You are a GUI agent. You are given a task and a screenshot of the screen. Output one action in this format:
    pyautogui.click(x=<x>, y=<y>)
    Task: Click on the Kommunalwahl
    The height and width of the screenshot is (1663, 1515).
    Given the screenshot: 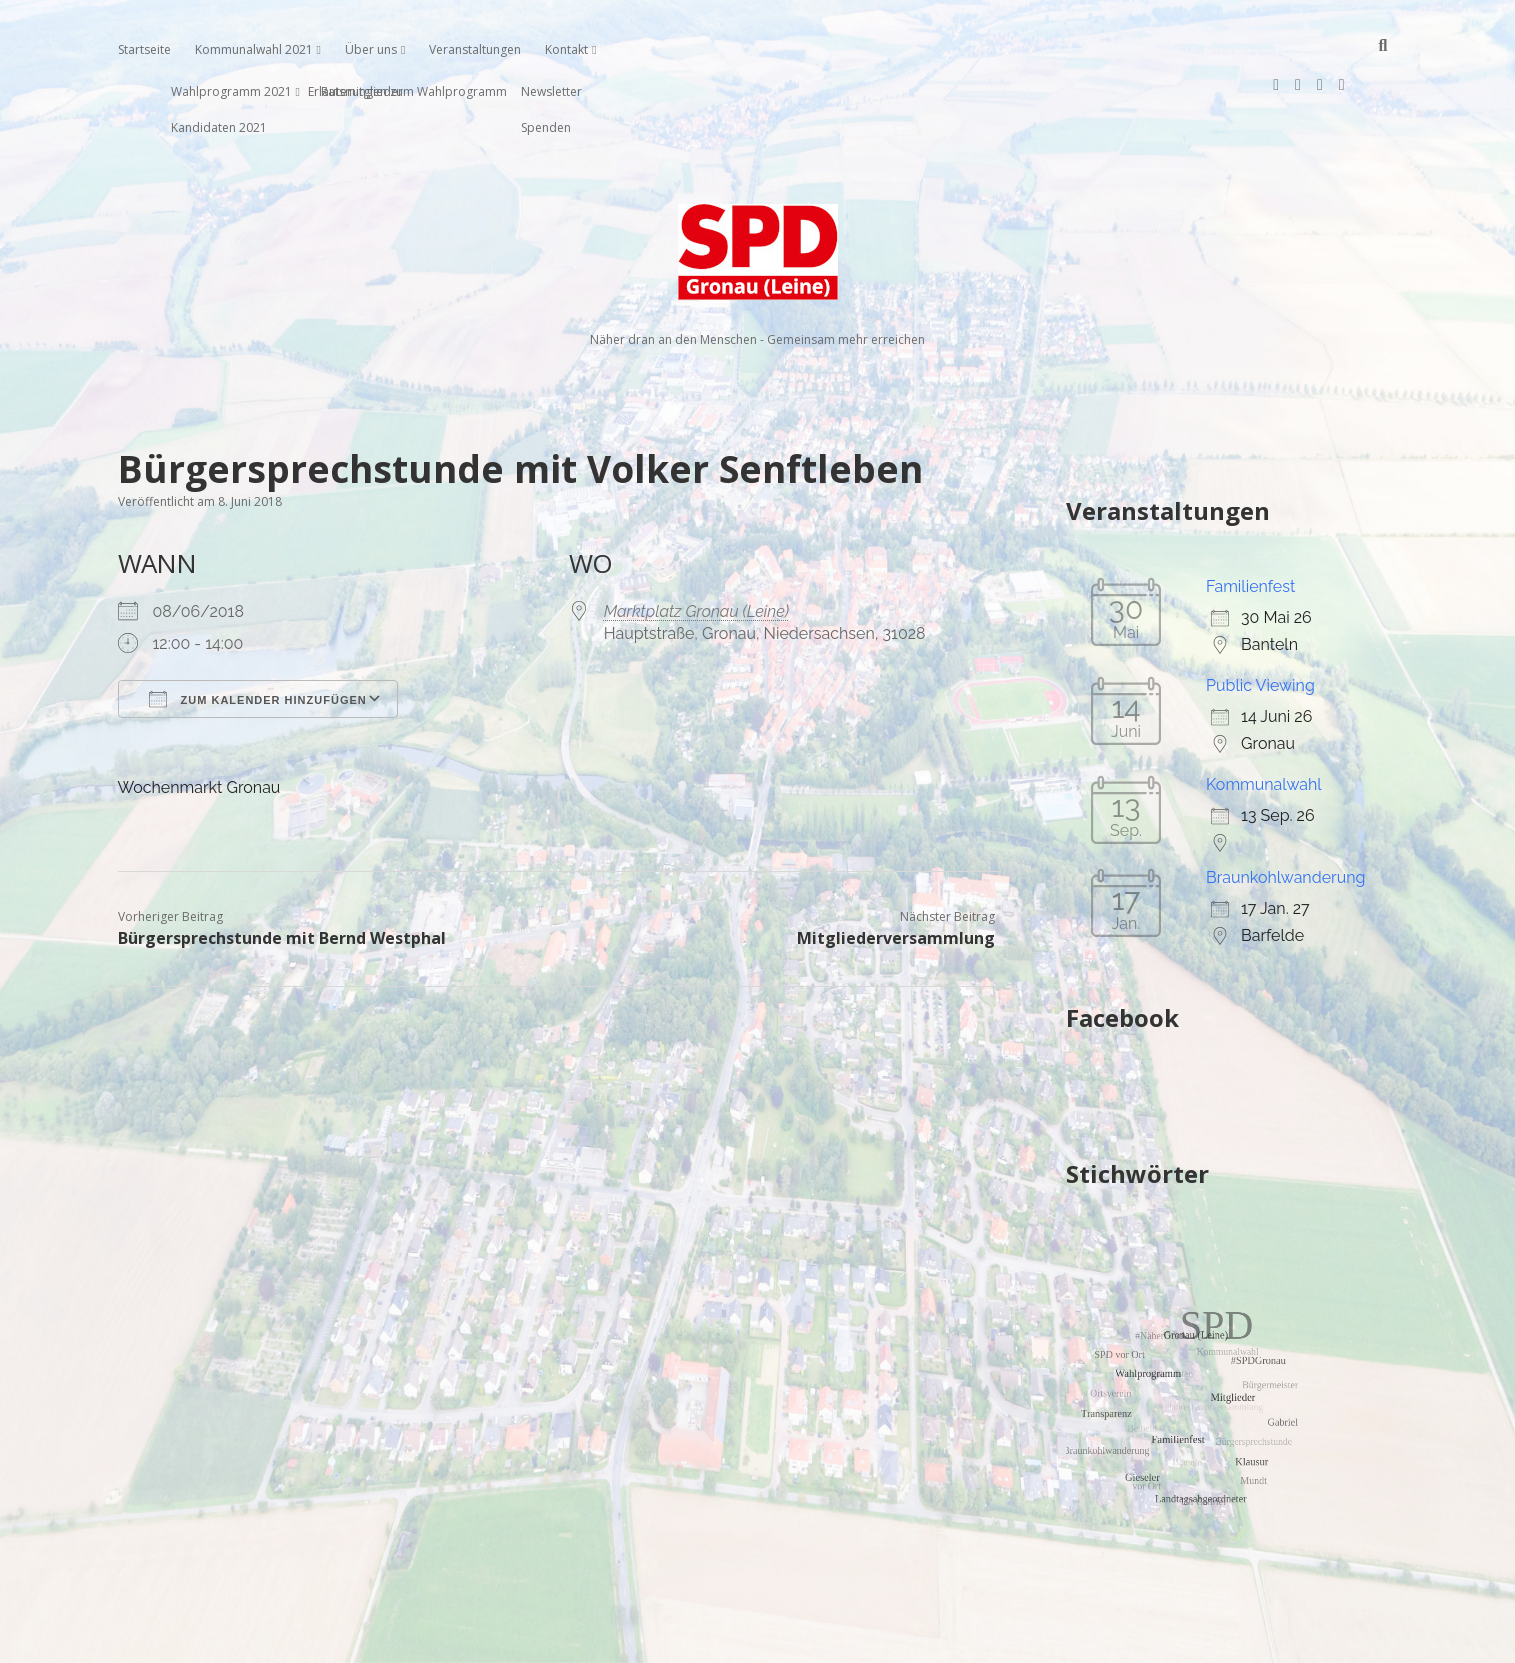 What is the action you would take?
    pyautogui.click(x=1264, y=720)
    